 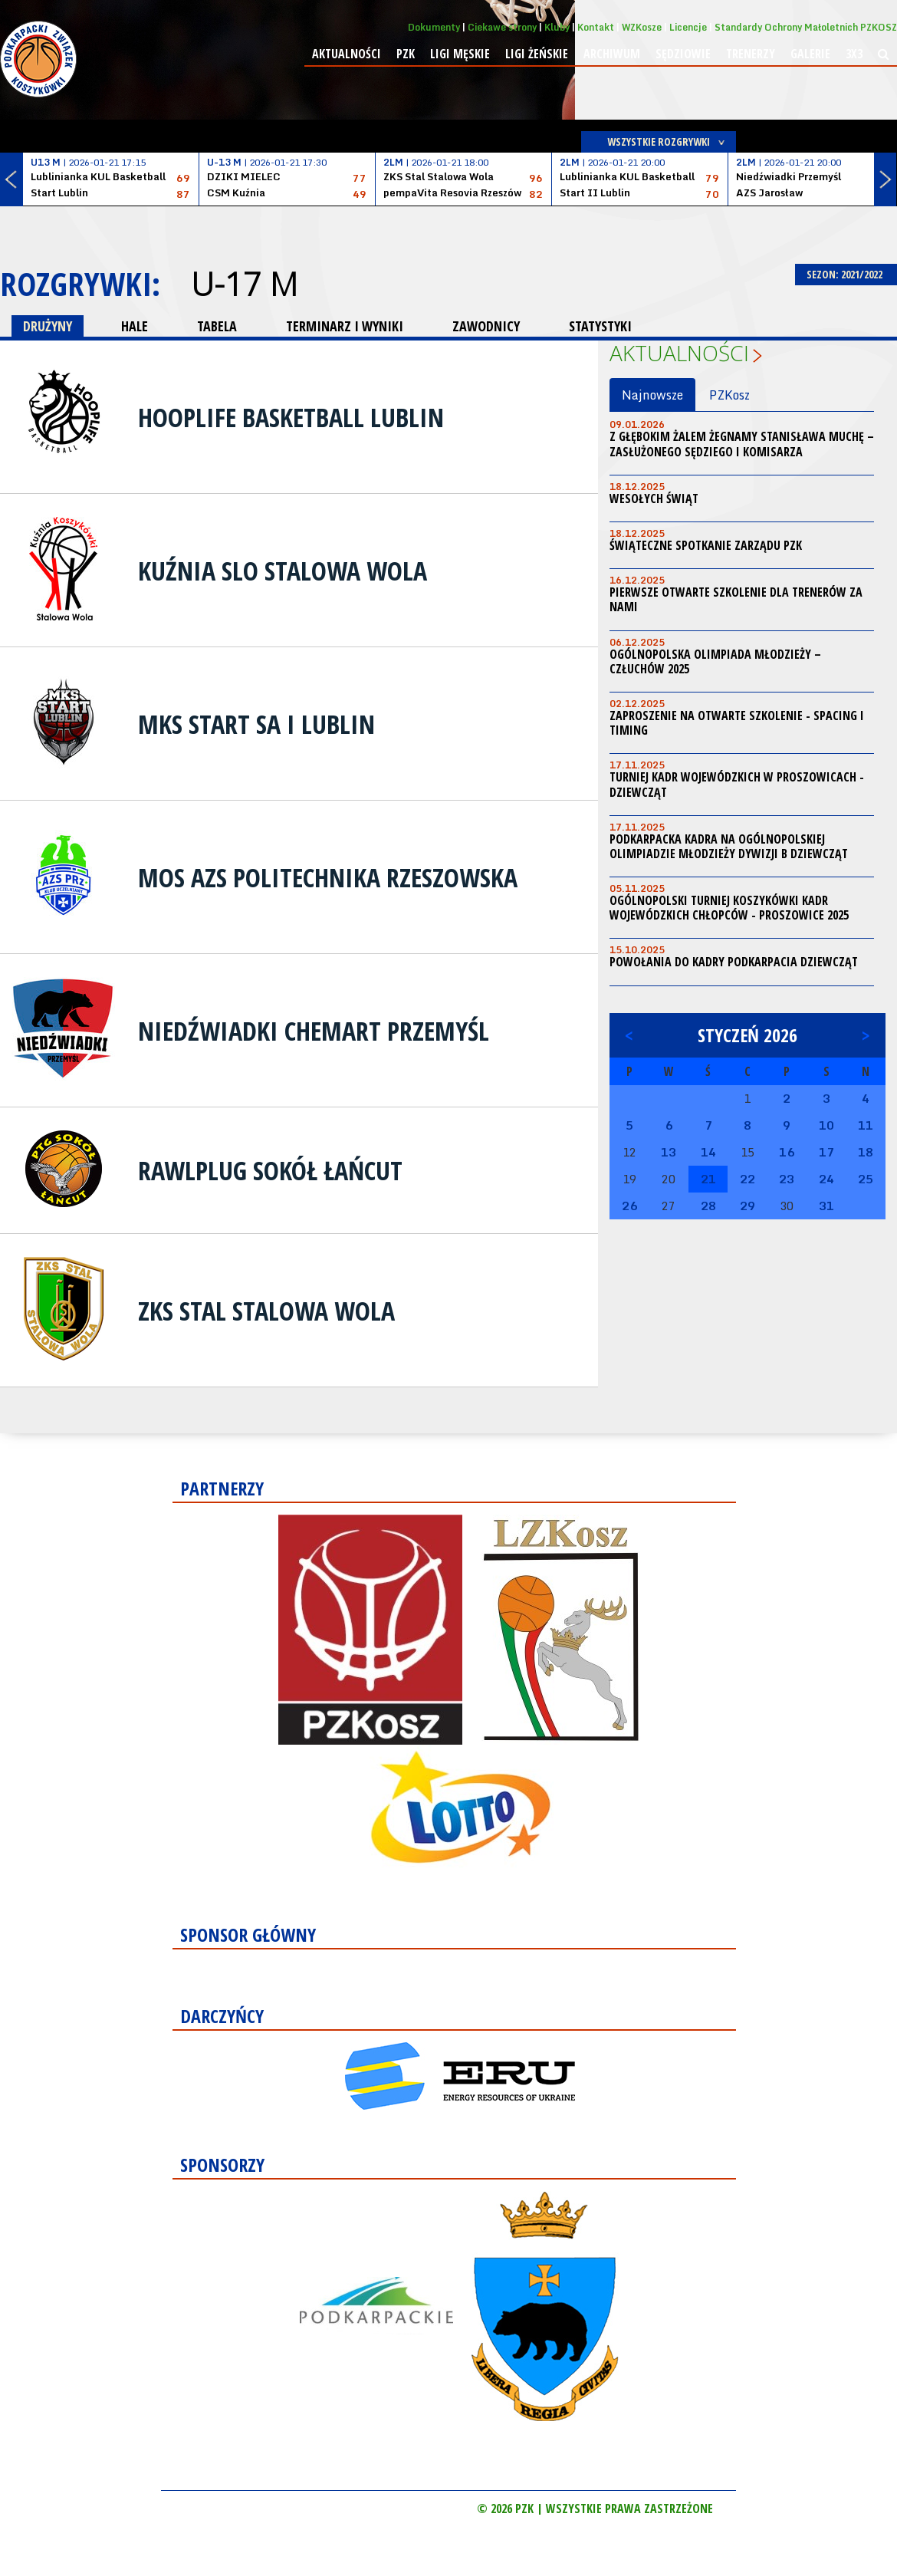 What do you see at coordinates (729, 395) in the screenshot?
I see `PZKosz [tab]` at bounding box center [729, 395].